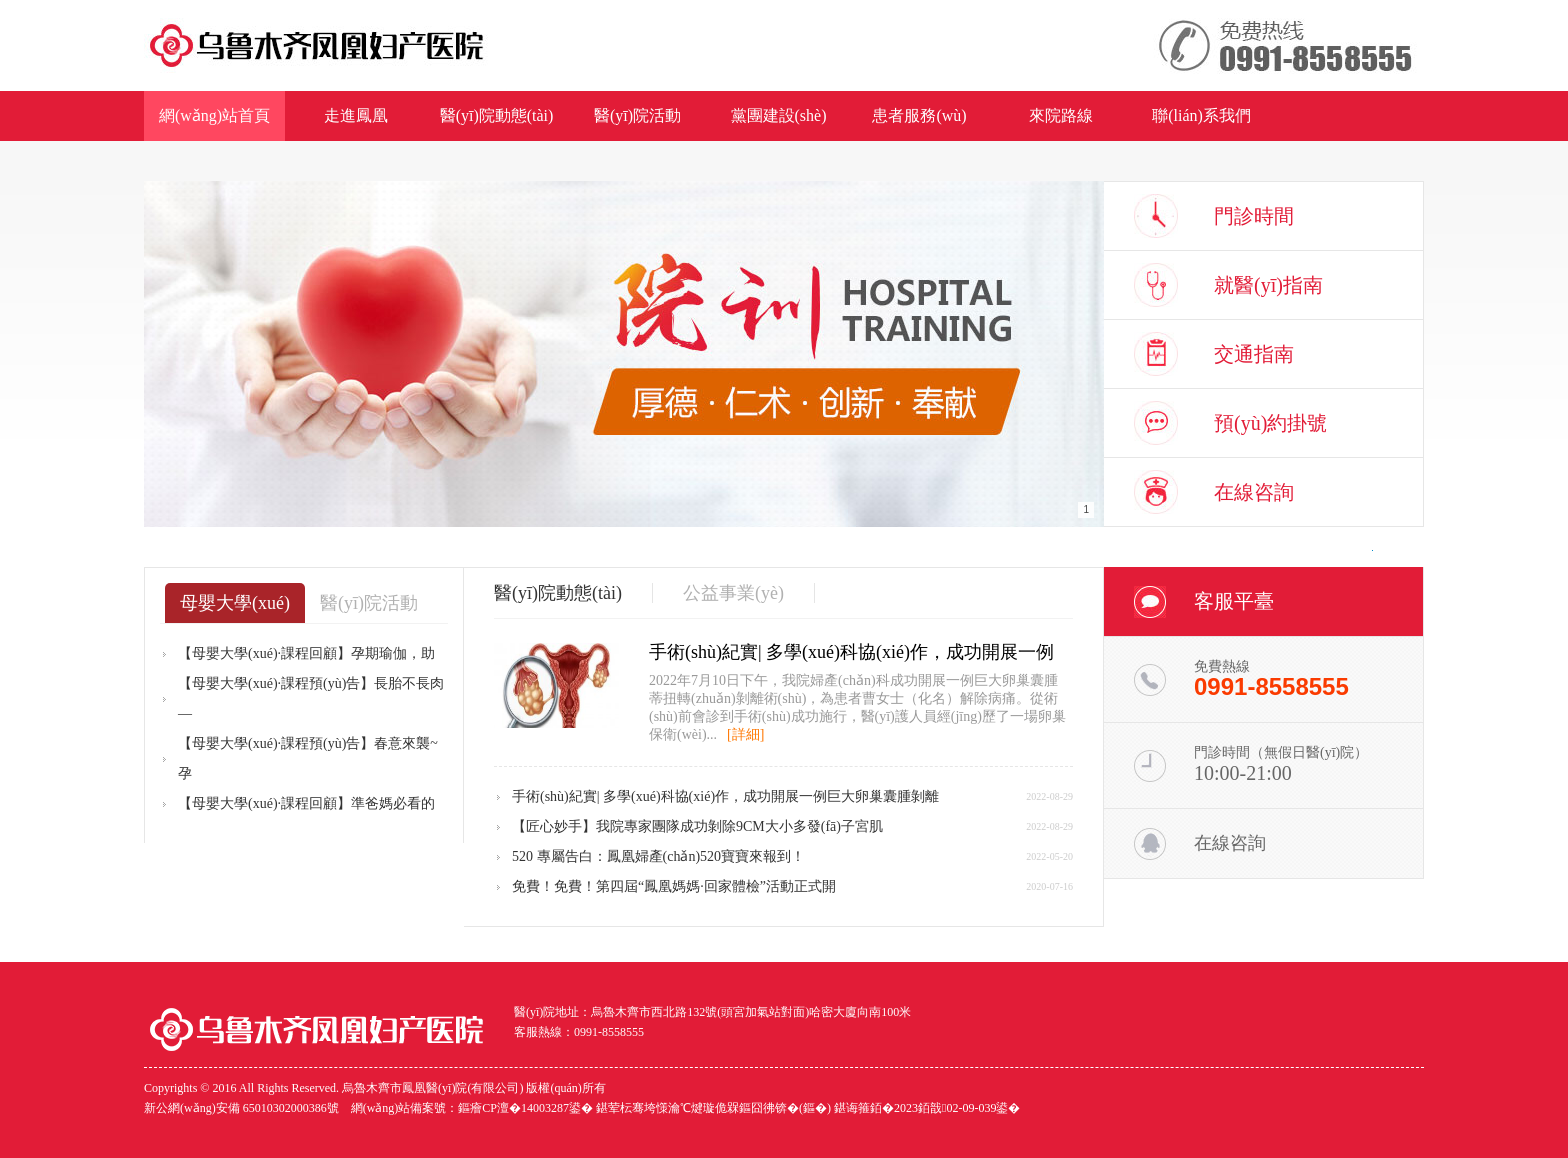 The image size is (1568, 1158). I want to click on 聯(lián)系我們, so click(1201, 115).